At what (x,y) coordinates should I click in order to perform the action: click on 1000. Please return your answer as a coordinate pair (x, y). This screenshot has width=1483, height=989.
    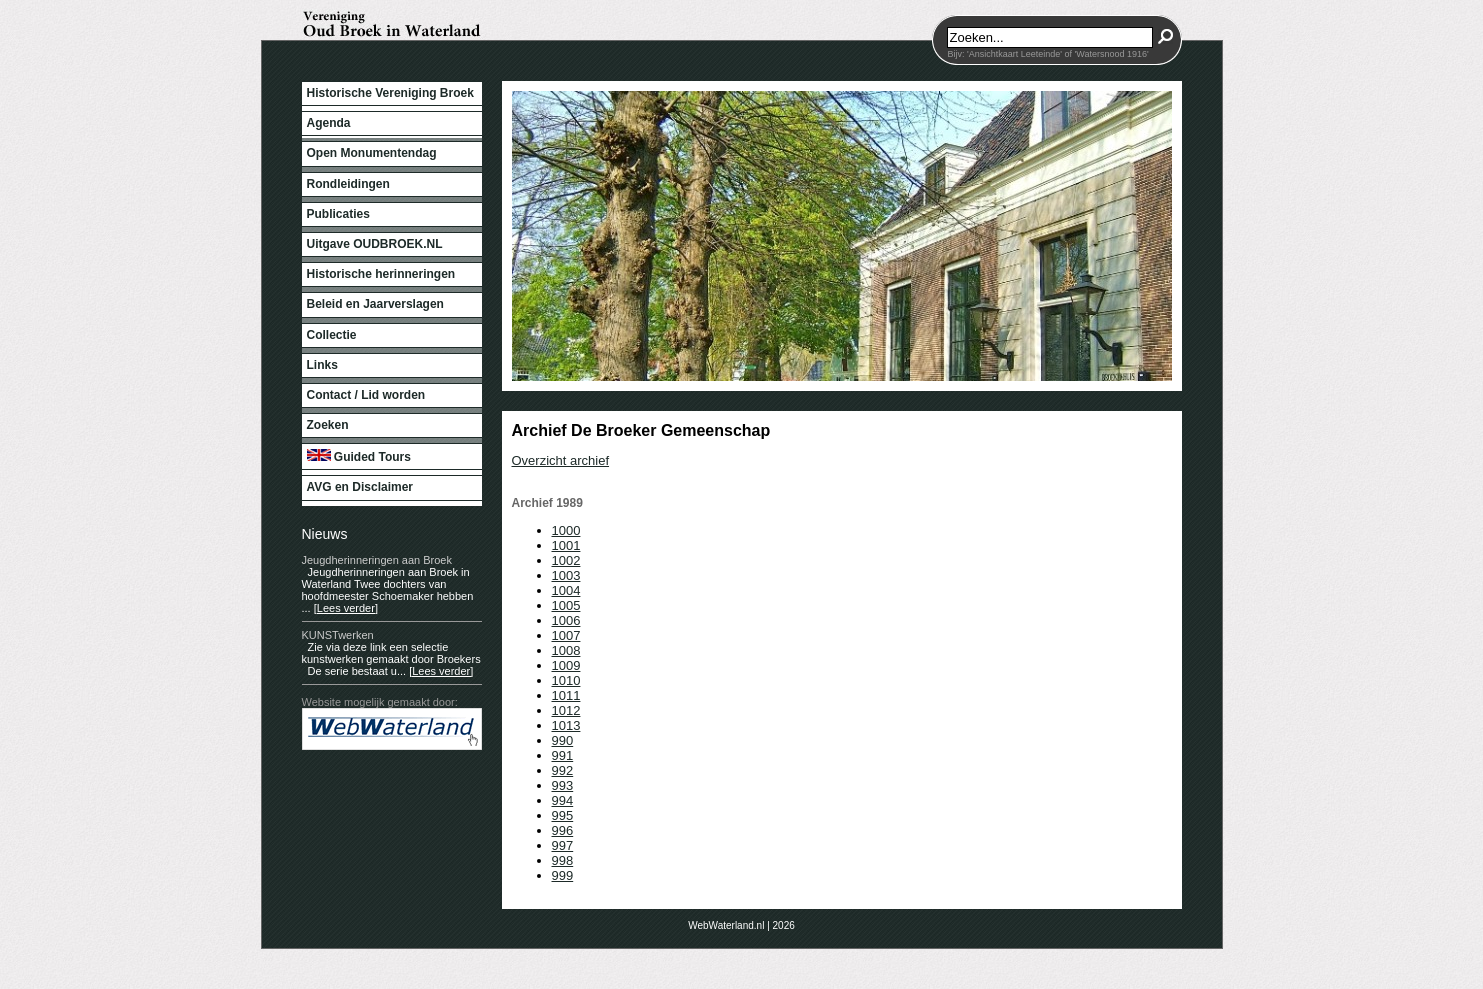
    Looking at the image, I should click on (566, 530).